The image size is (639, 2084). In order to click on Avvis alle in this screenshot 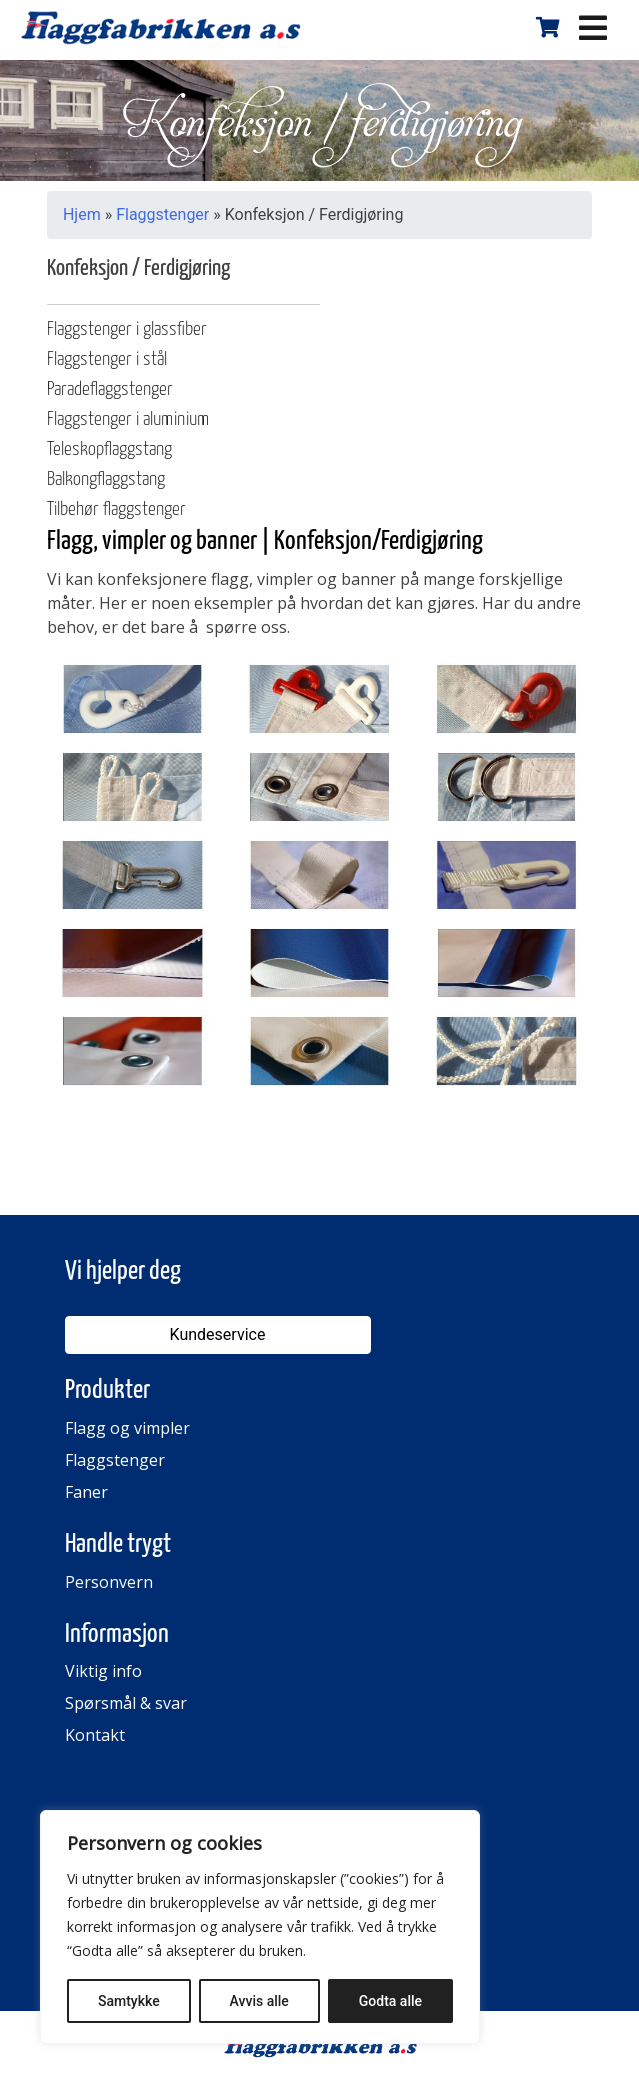, I will do `click(259, 2001)`.